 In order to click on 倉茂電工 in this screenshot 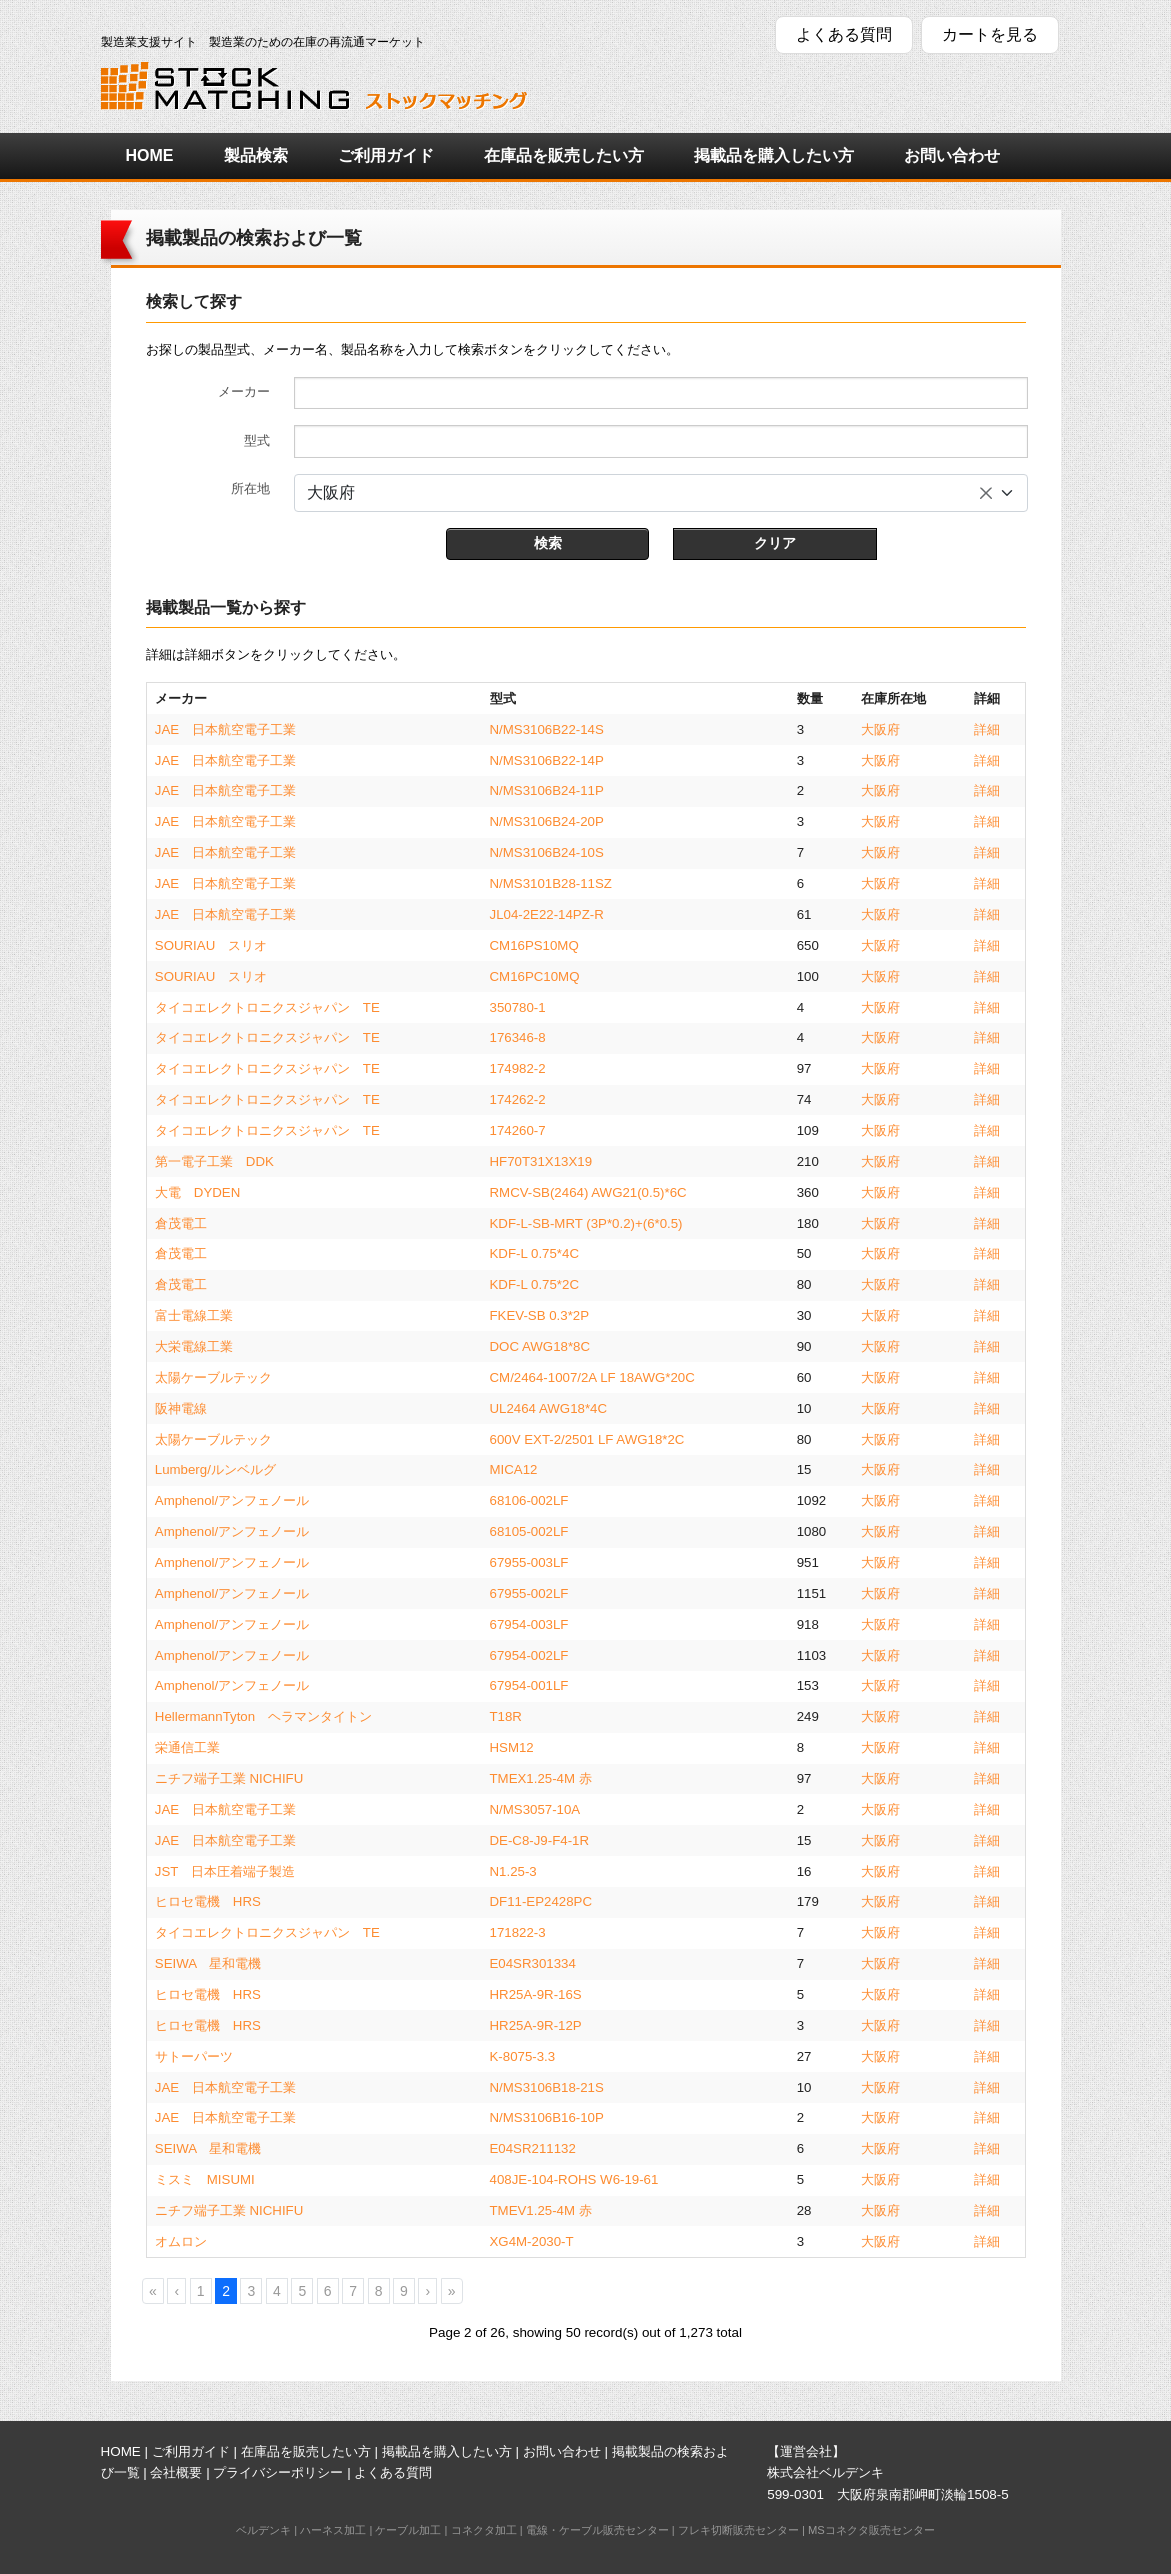, I will do `click(181, 1223)`.